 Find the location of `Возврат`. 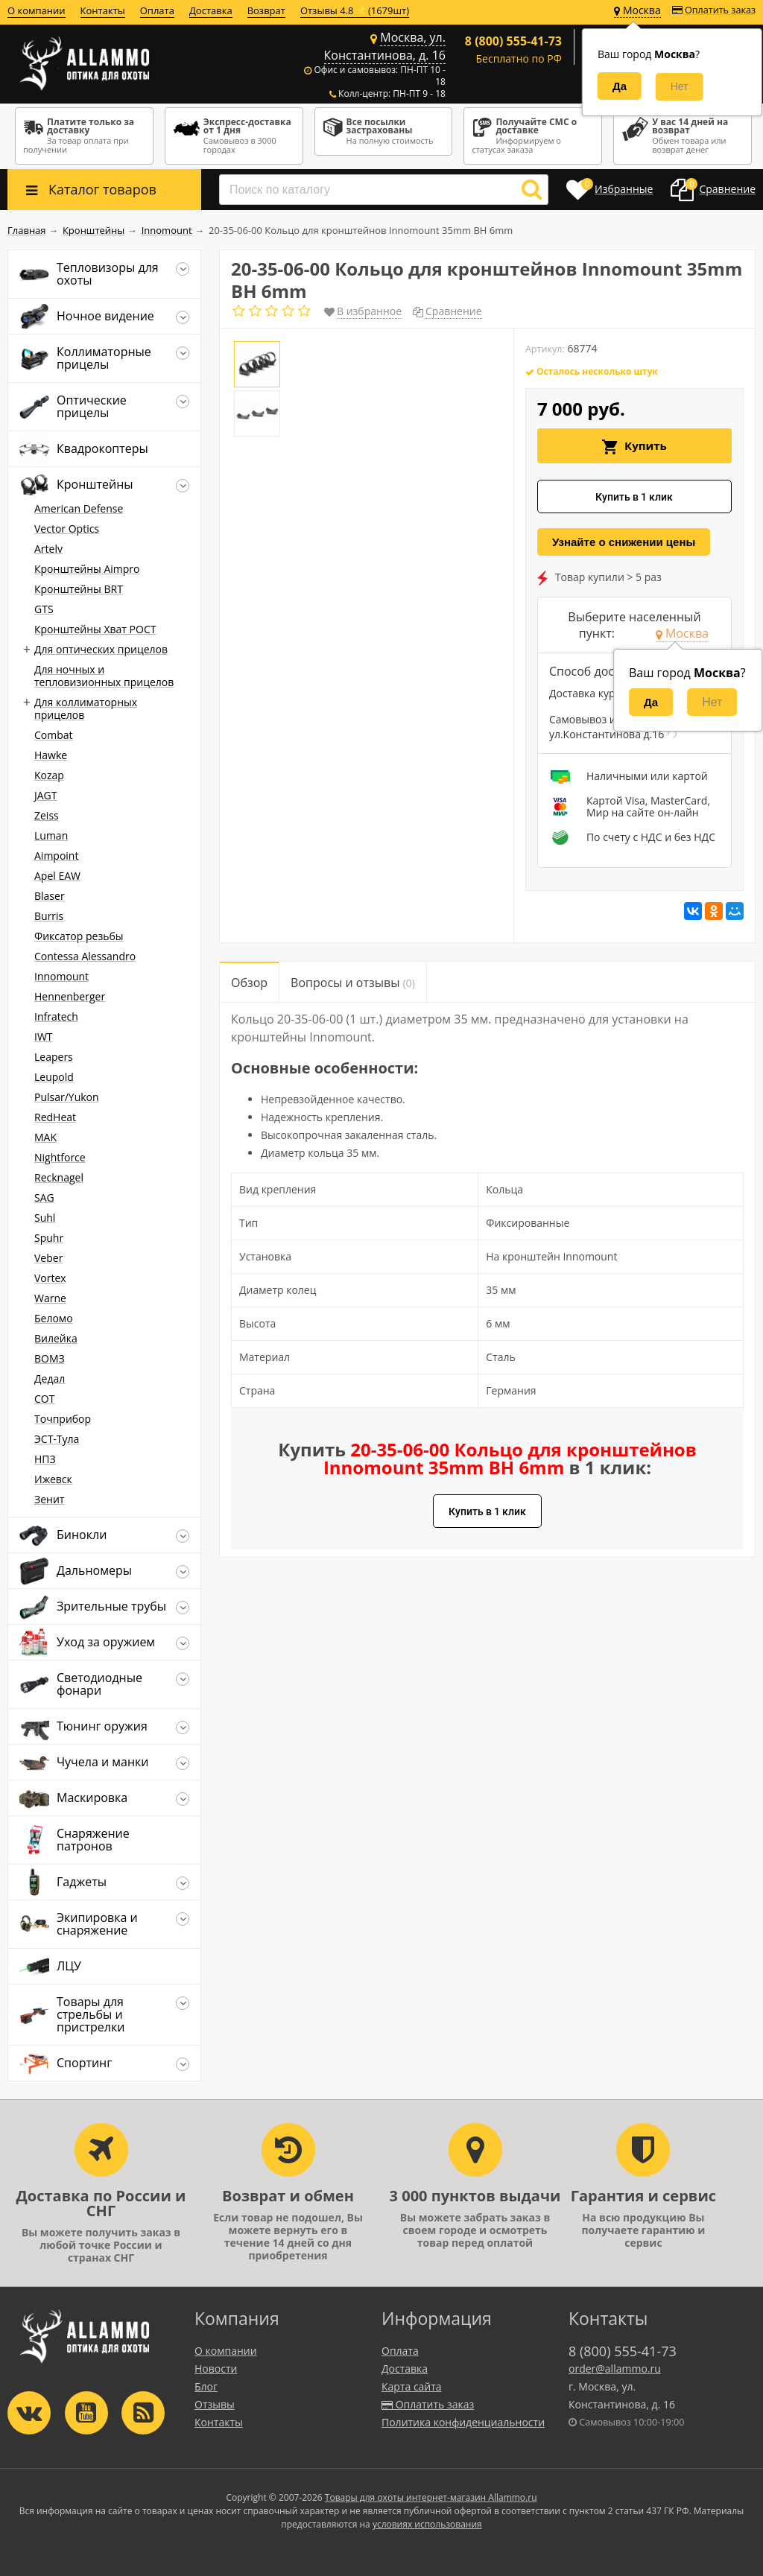

Возврат is located at coordinates (266, 10).